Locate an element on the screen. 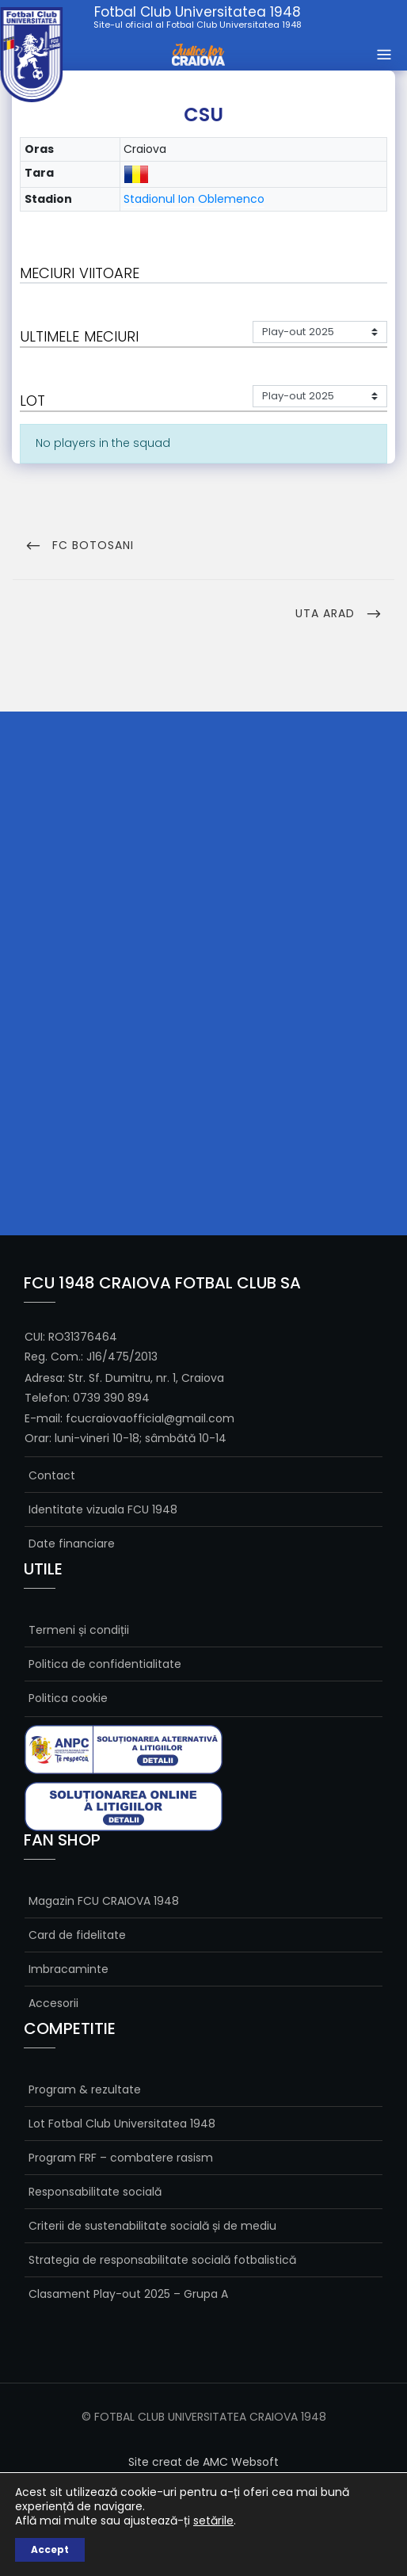 The height and width of the screenshot is (2576, 407). Accesorii is located at coordinates (53, 2003).